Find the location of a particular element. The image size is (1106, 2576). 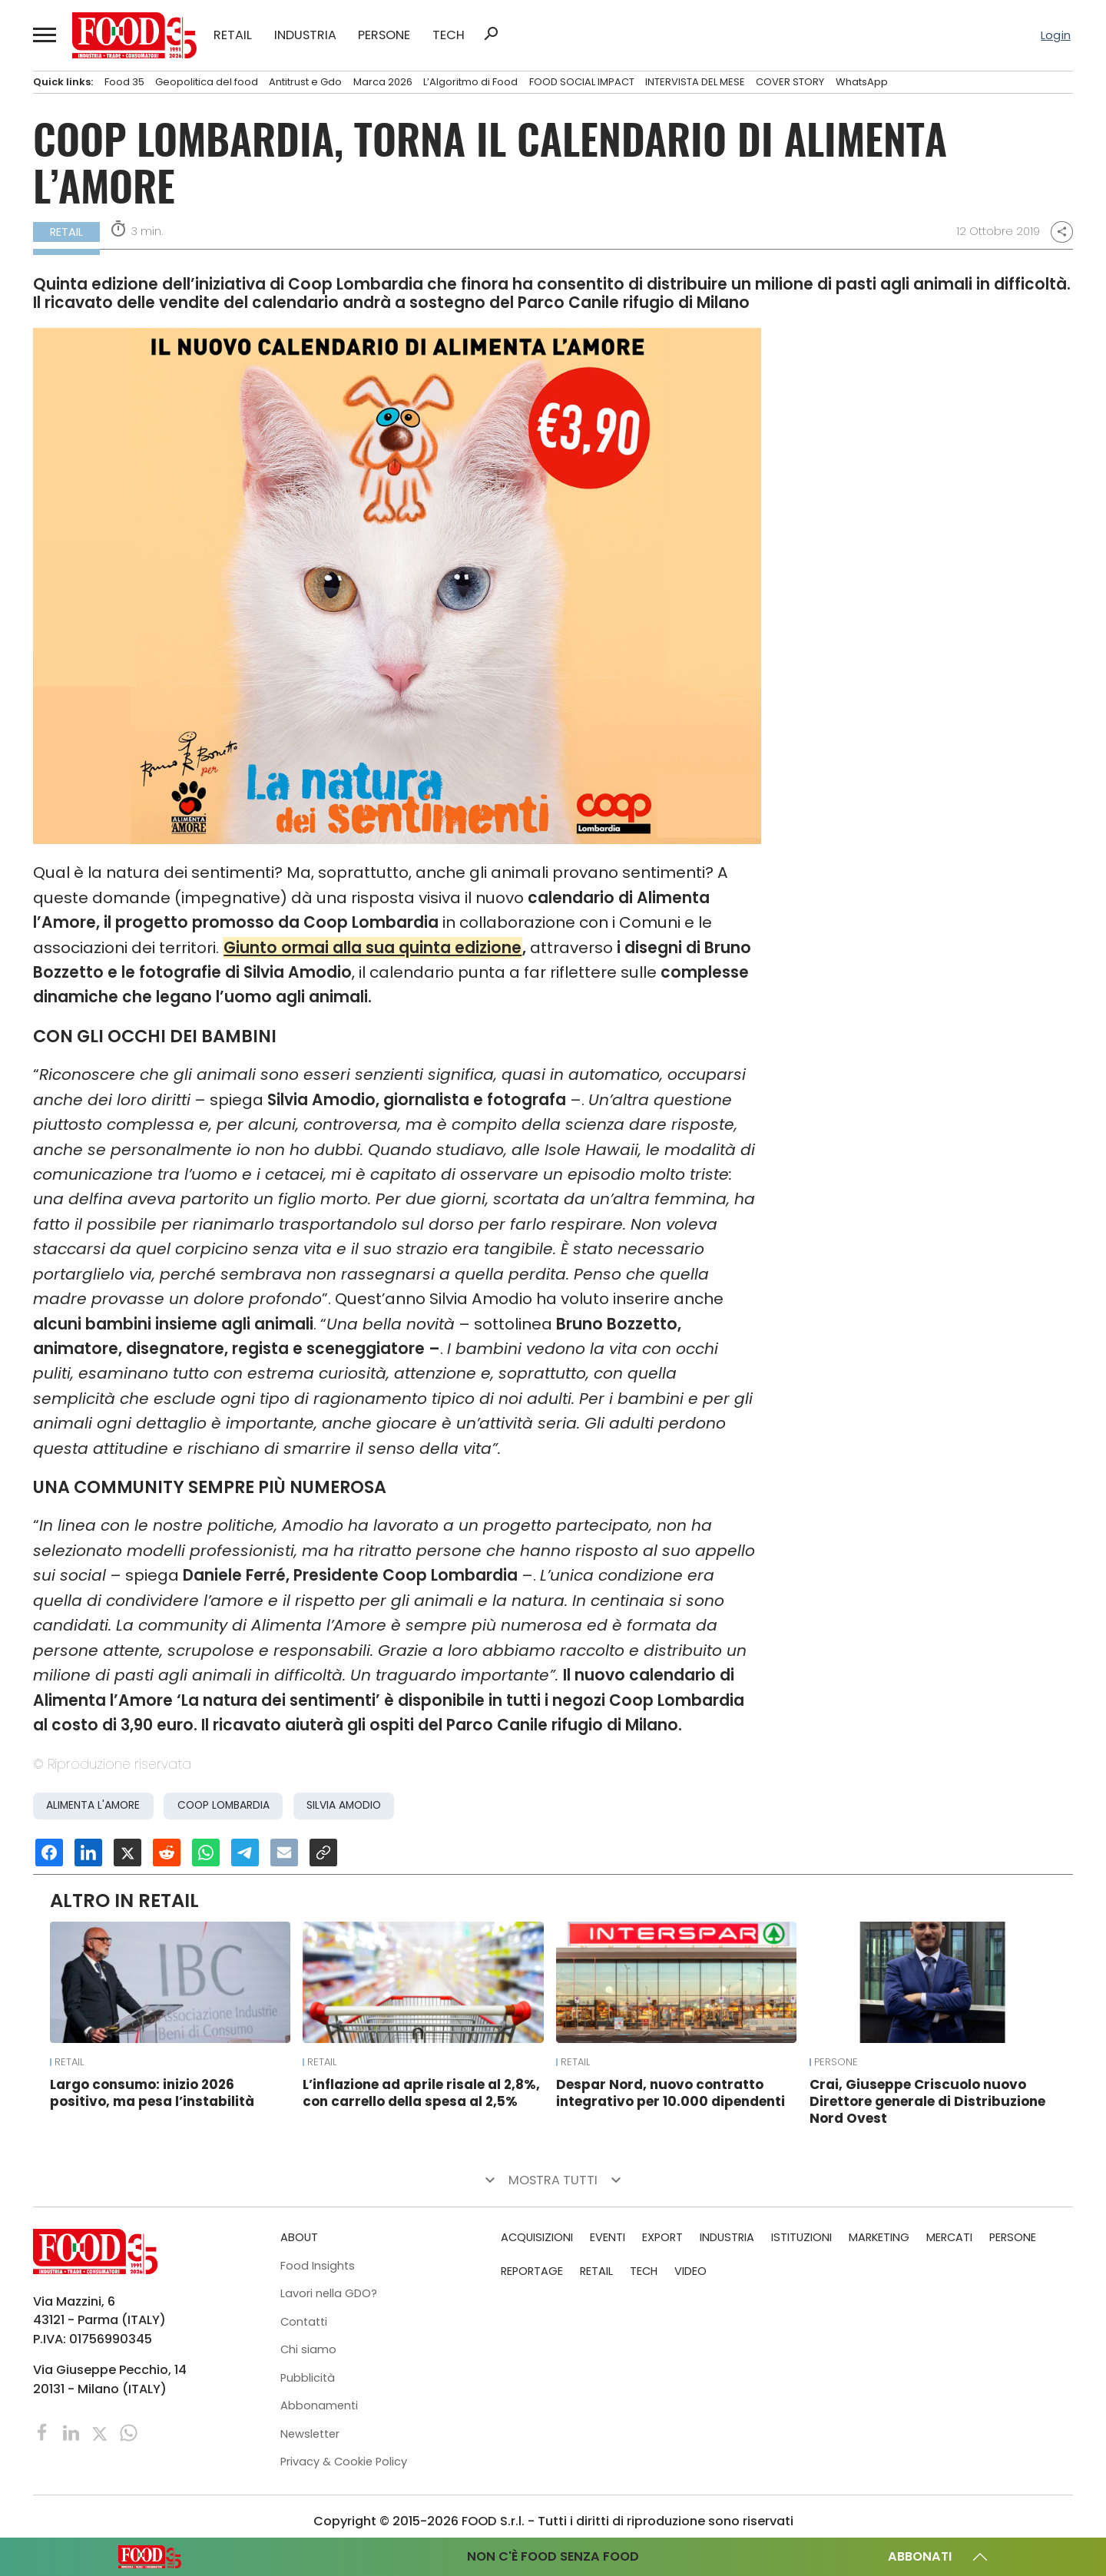

[button] is located at coordinates (44, 35).